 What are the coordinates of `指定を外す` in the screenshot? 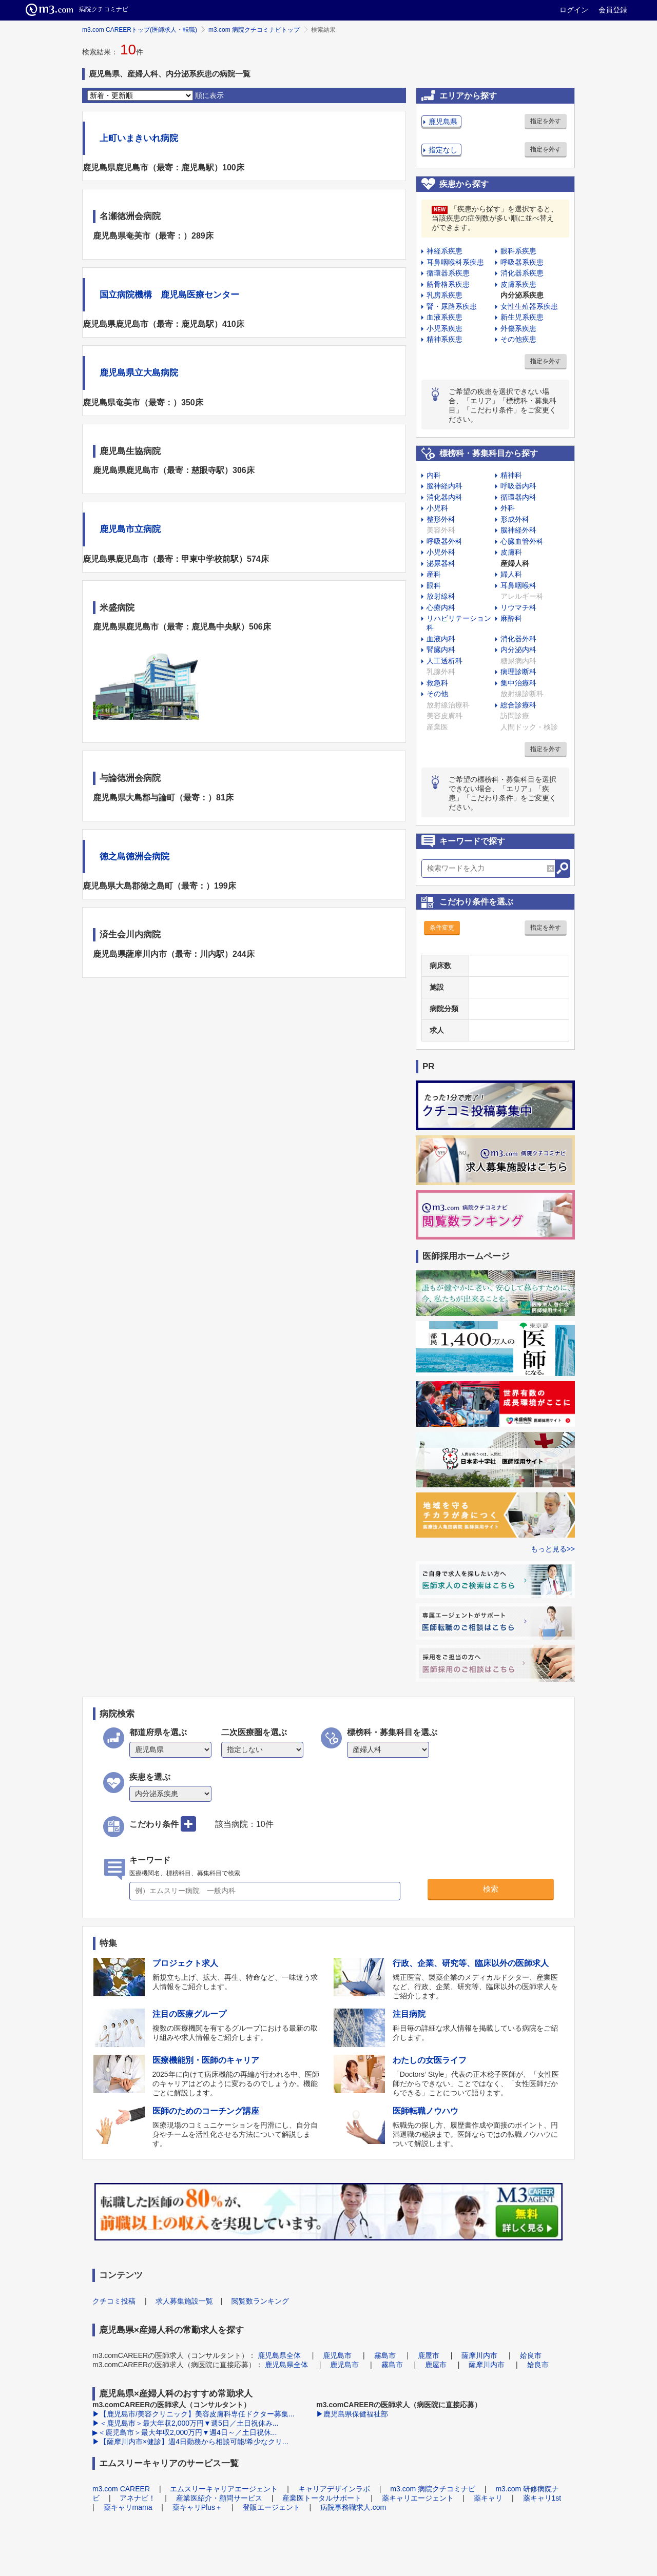 It's located at (545, 121).